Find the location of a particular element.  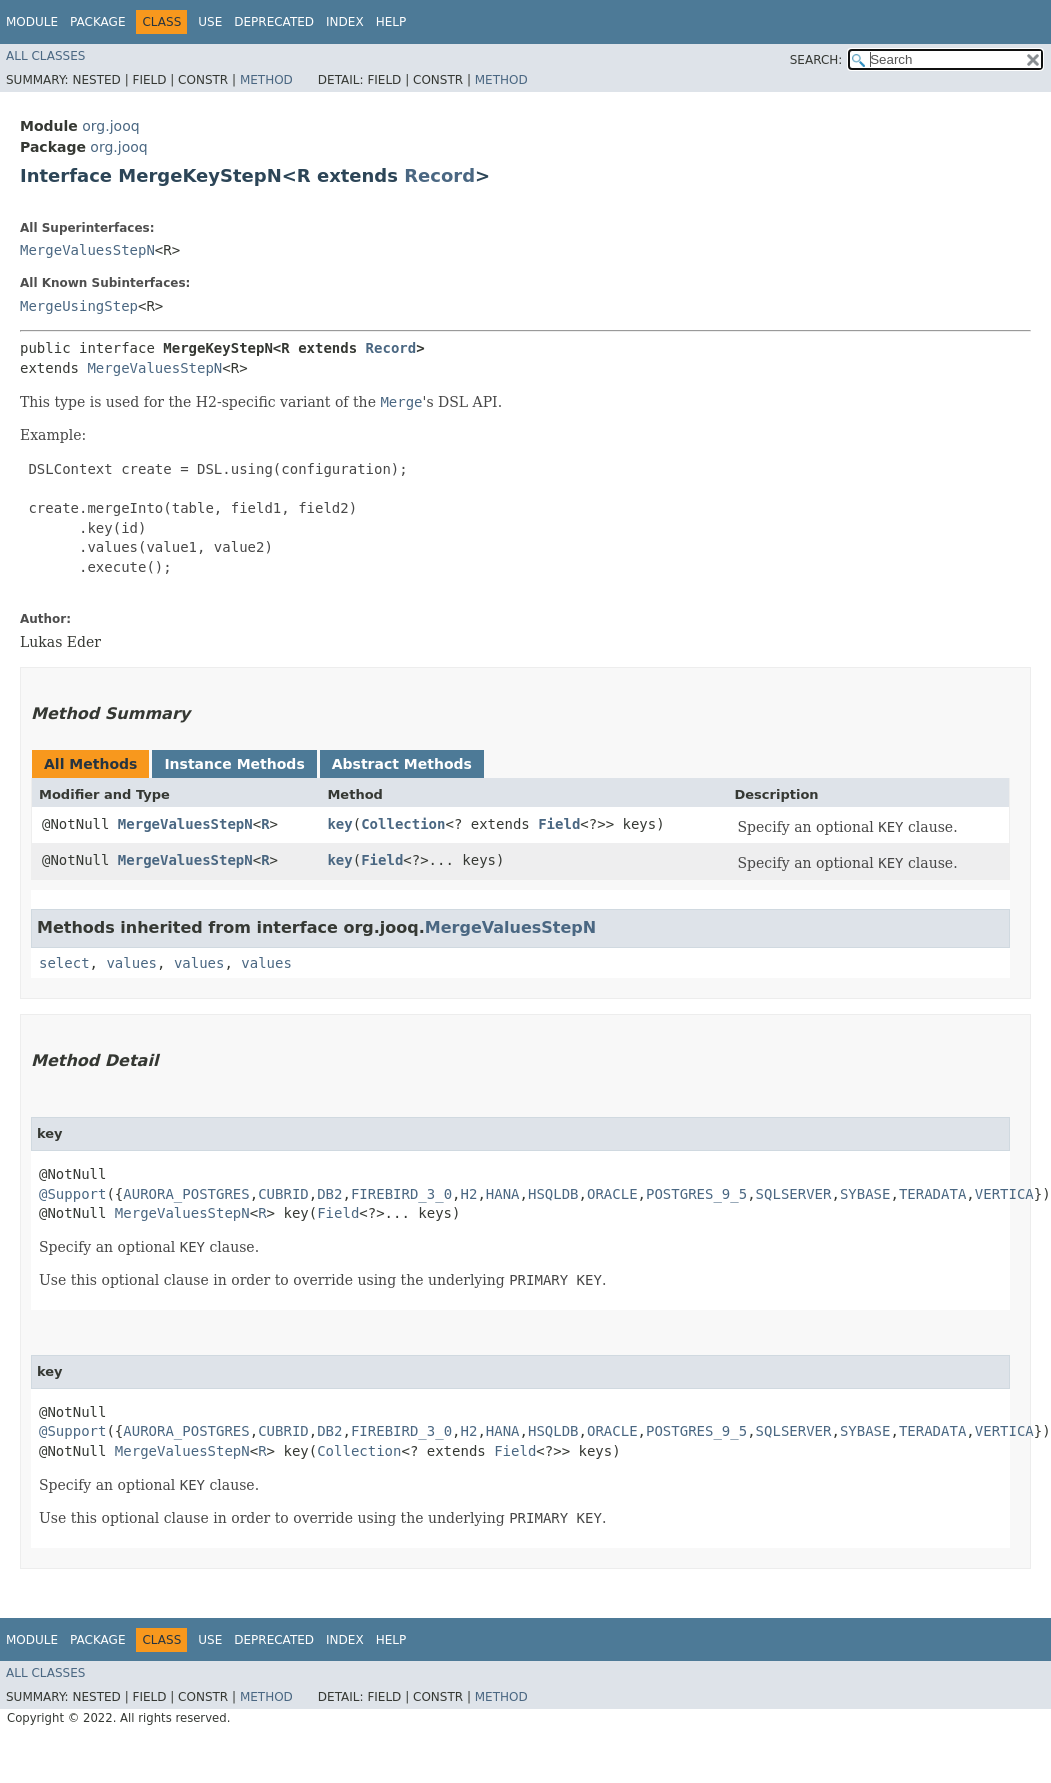

MergeUsingStep is located at coordinates (79, 306).